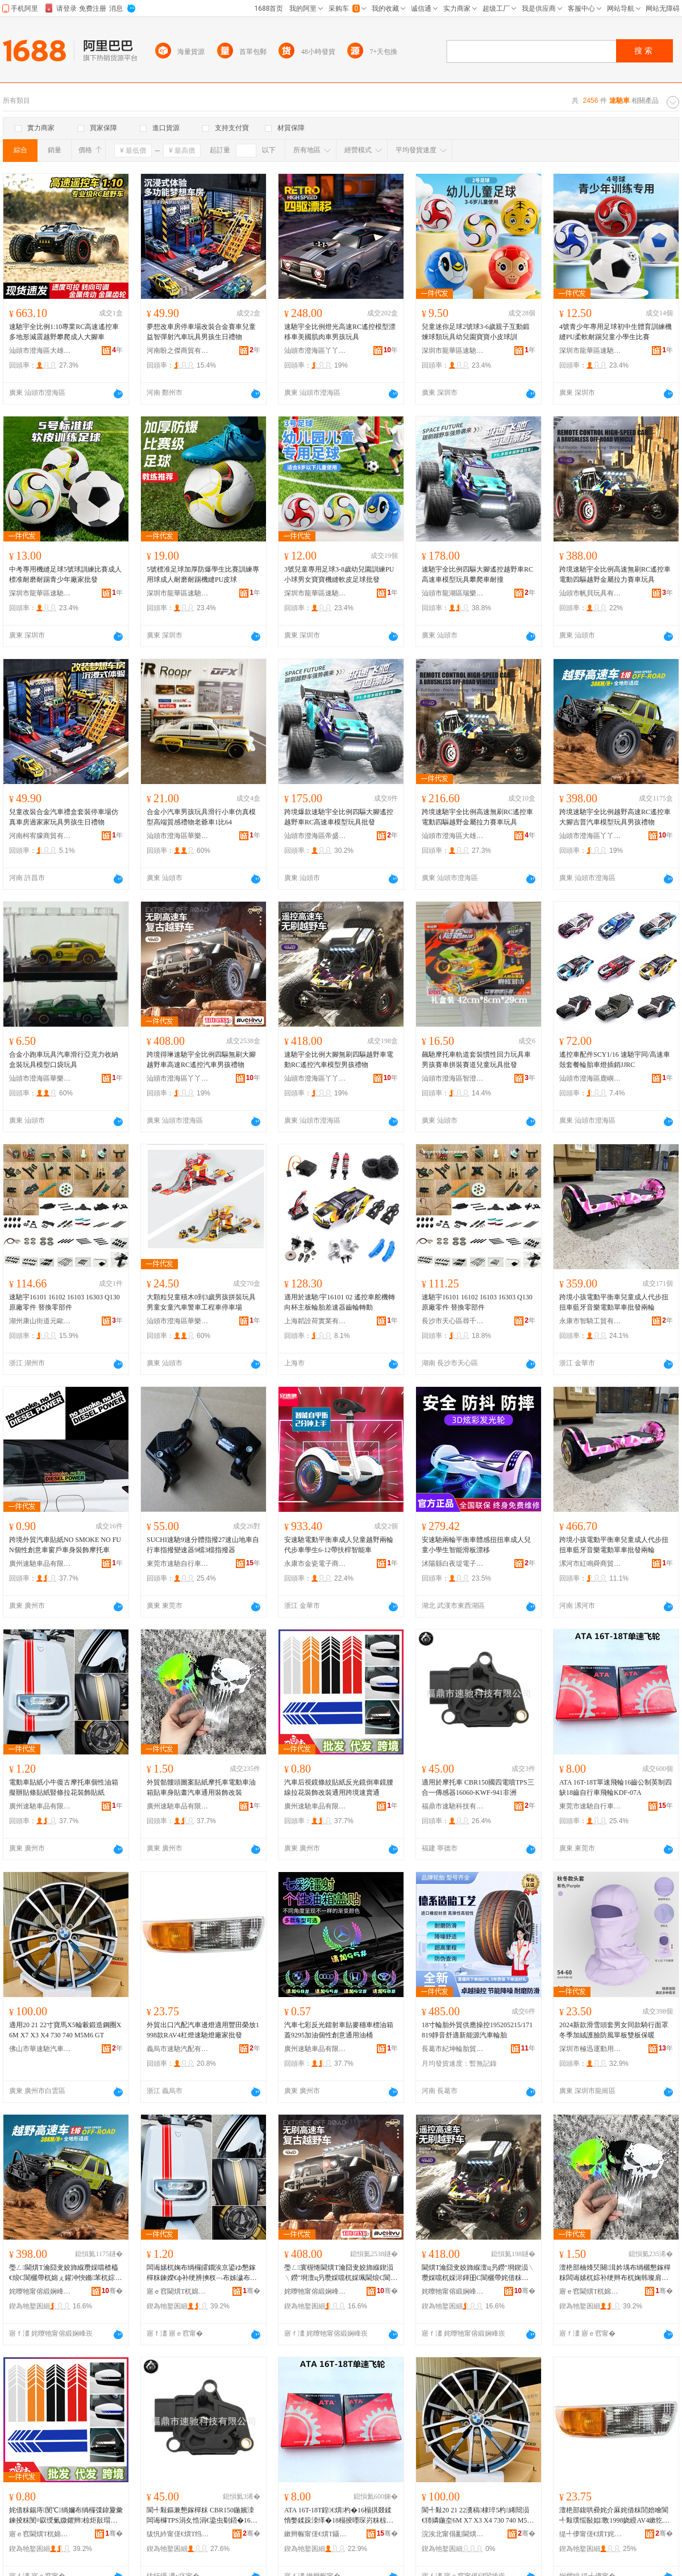  What do you see at coordinates (590, 2534) in the screenshot?
I see `缇╃儚甯傞€熼Τ姹介厤鏈夐檺鍏徃` at bounding box center [590, 2534].